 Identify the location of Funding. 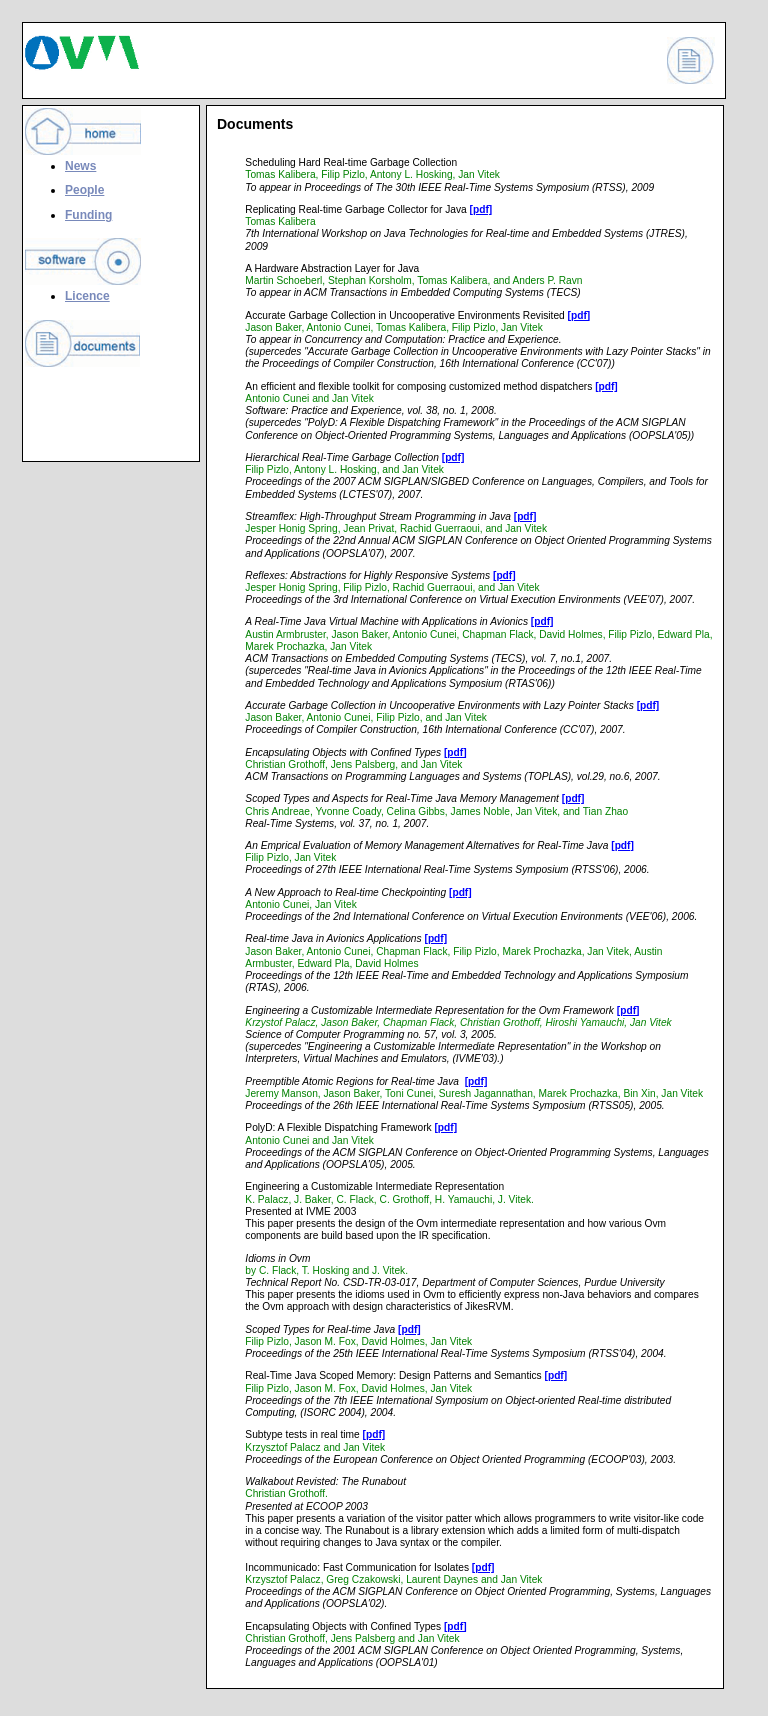
(88, 215).